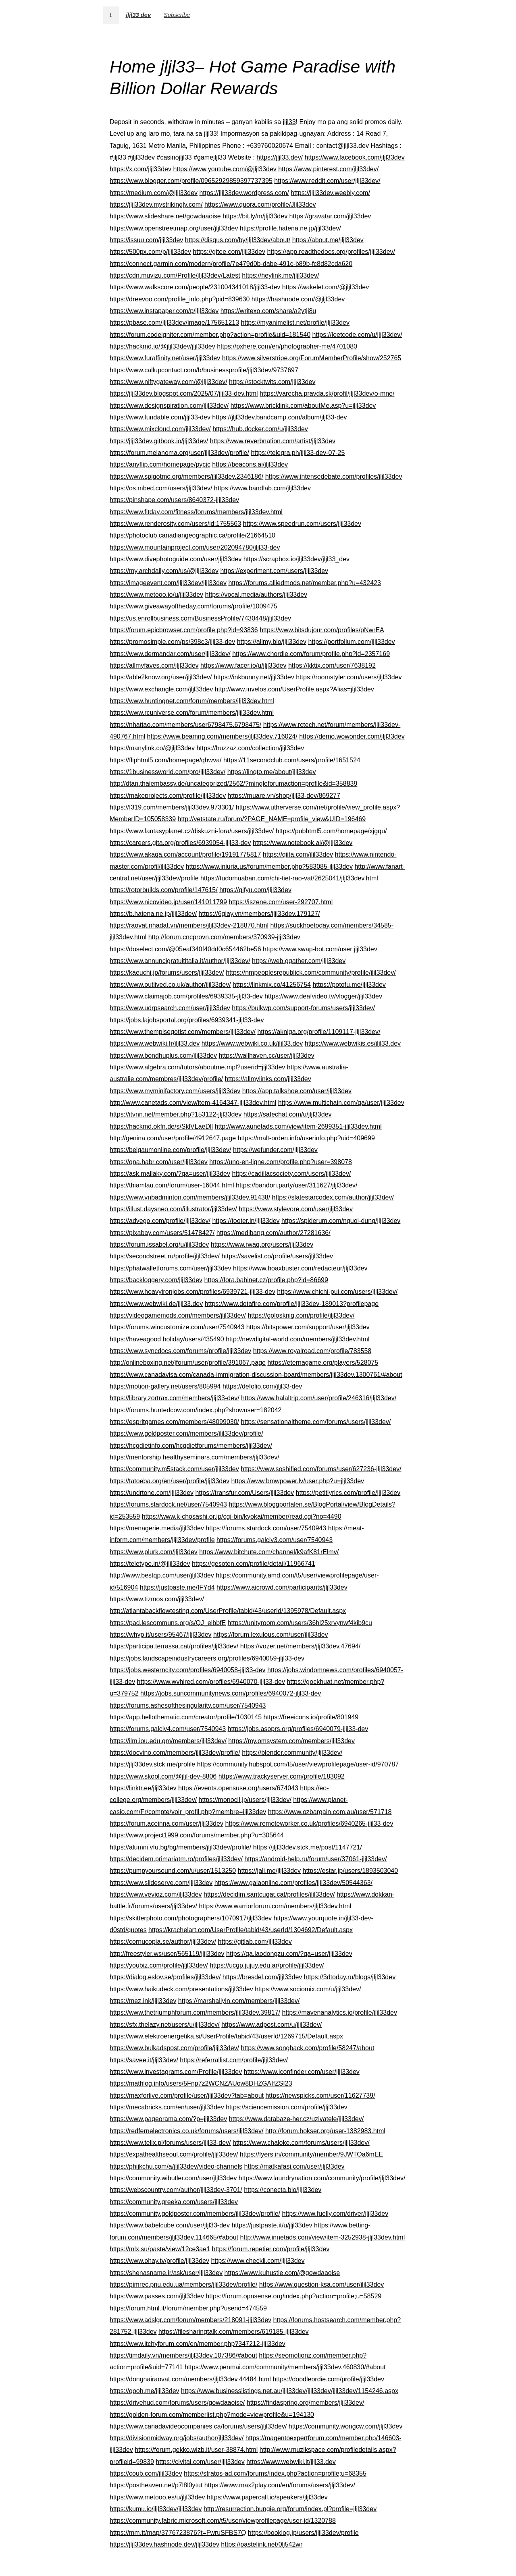 This screenshot has width=516, height=2576. I want to click on http://www.canetads.com/view/item-4164347-jljl33dev.html, so click(193, 1102).